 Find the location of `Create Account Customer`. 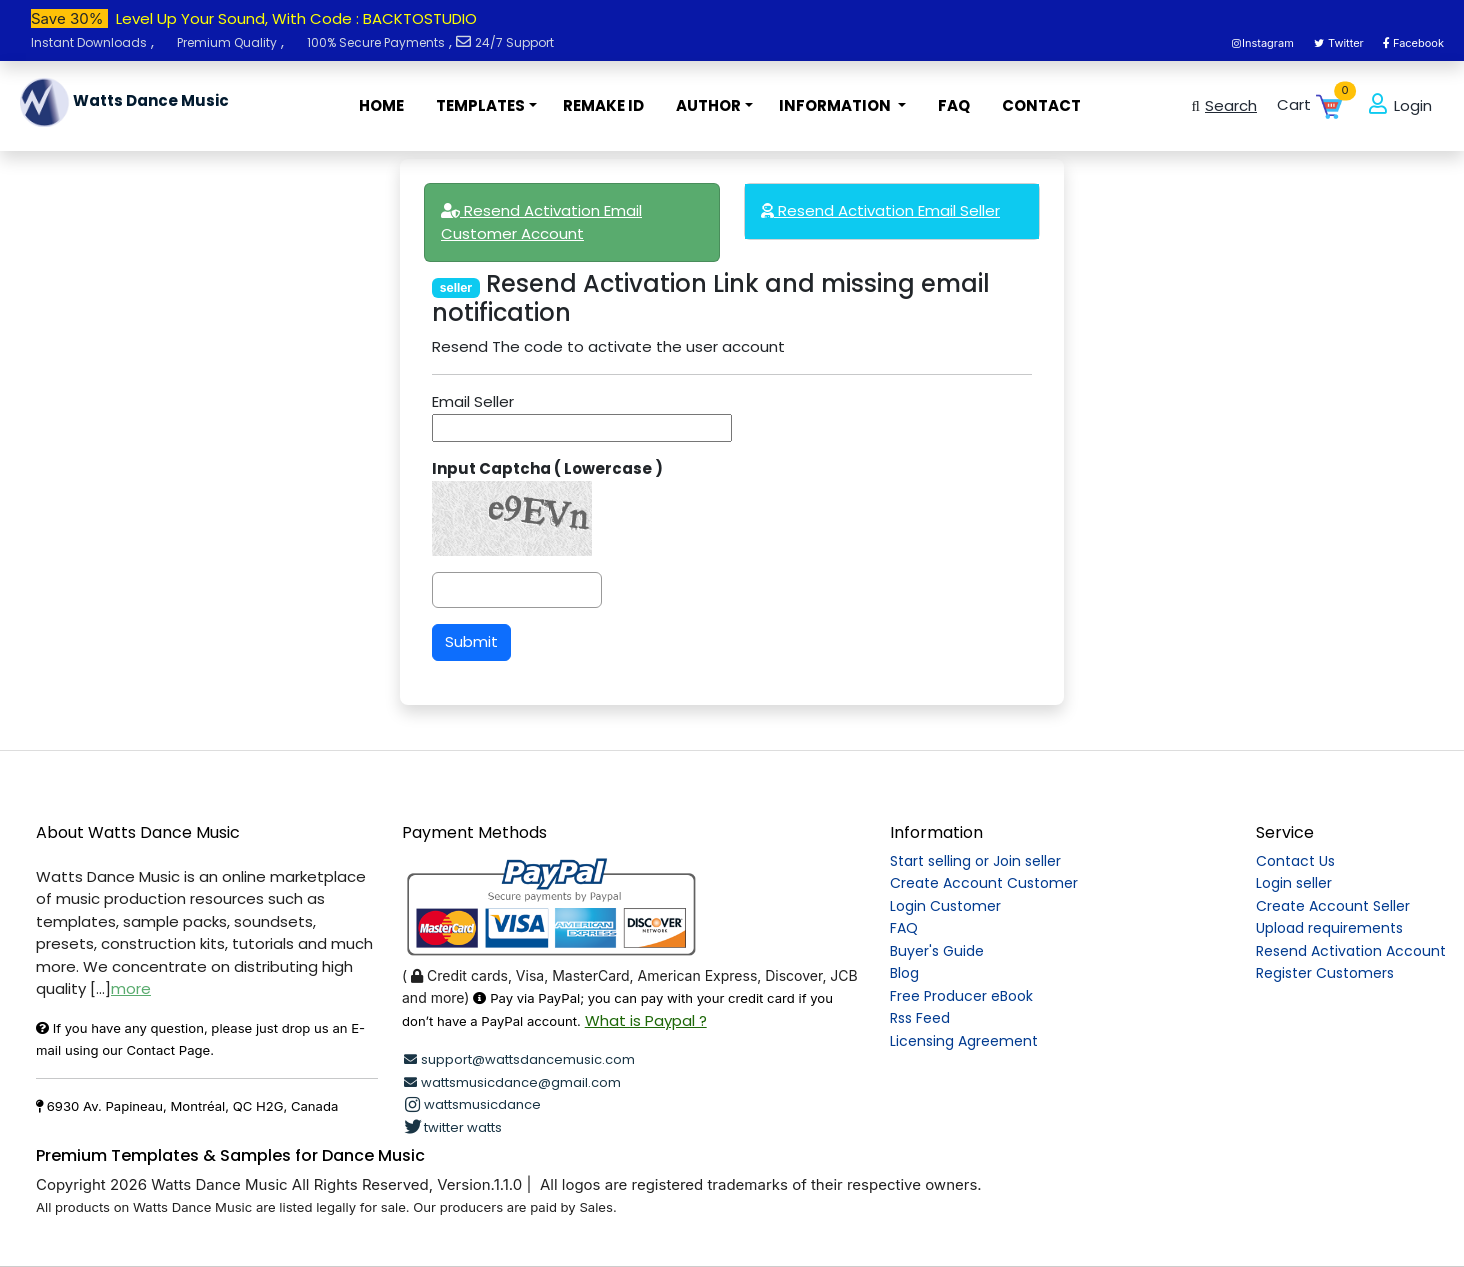

Create Account Customer is located at coordinates (984, 883).